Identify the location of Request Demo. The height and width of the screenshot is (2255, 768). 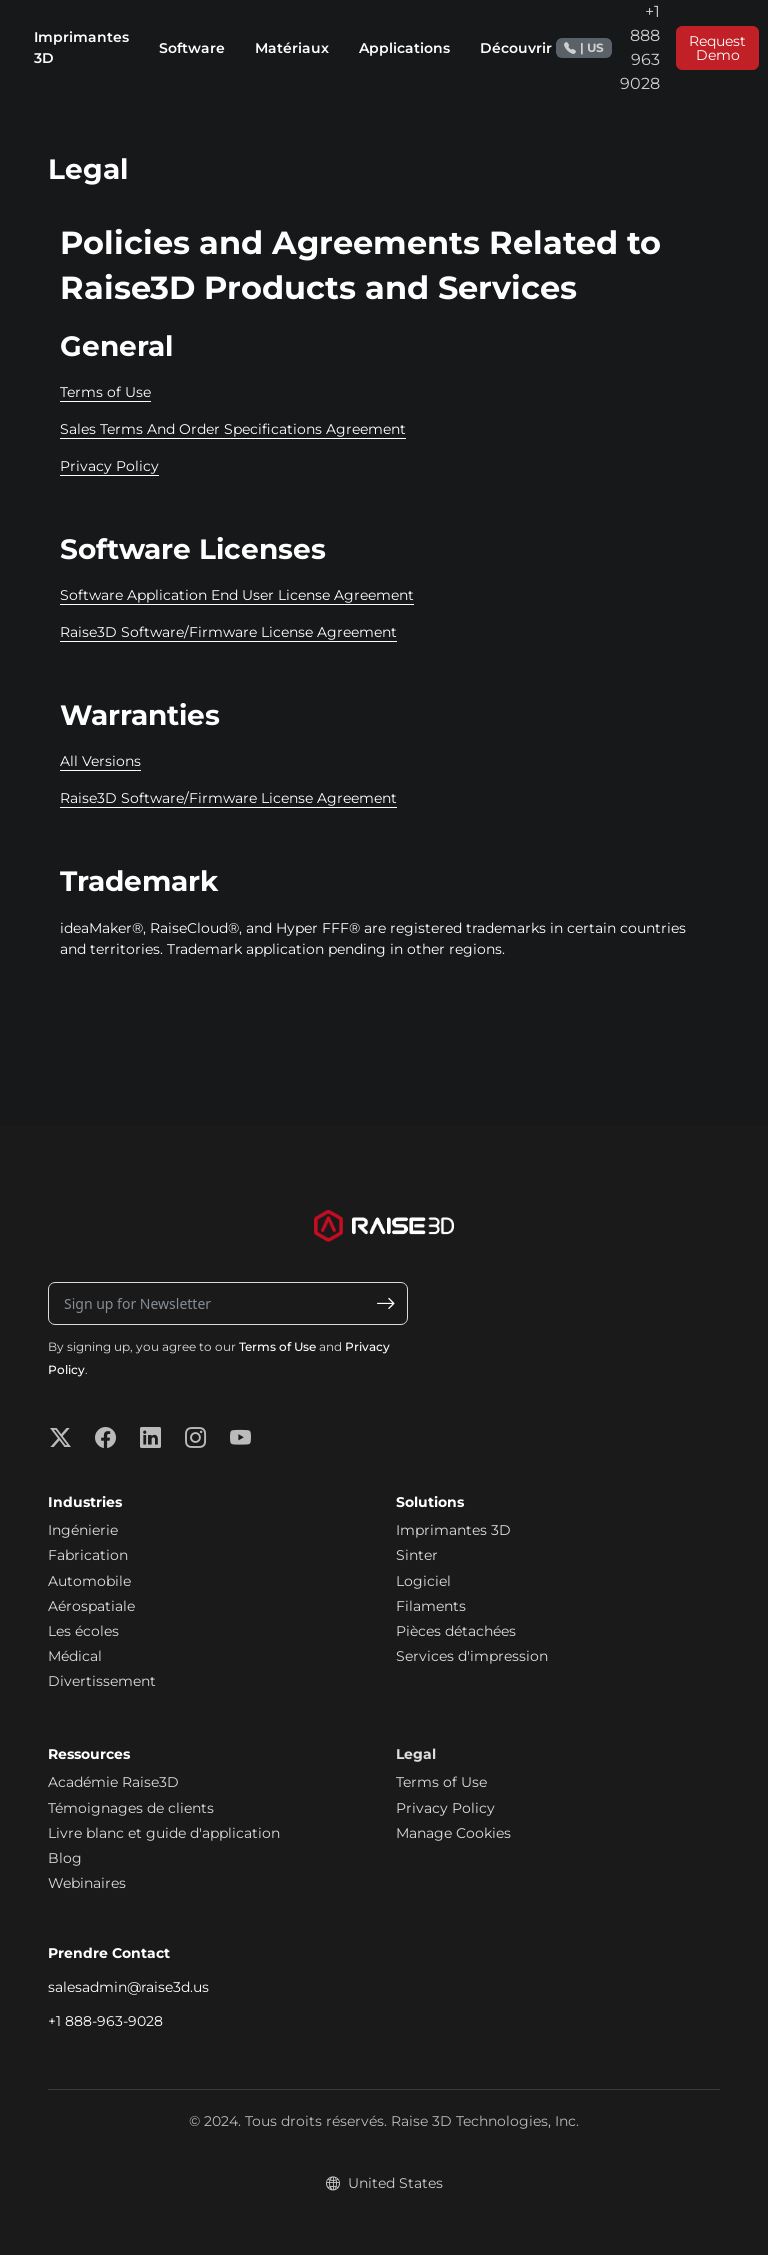
(717, 48).